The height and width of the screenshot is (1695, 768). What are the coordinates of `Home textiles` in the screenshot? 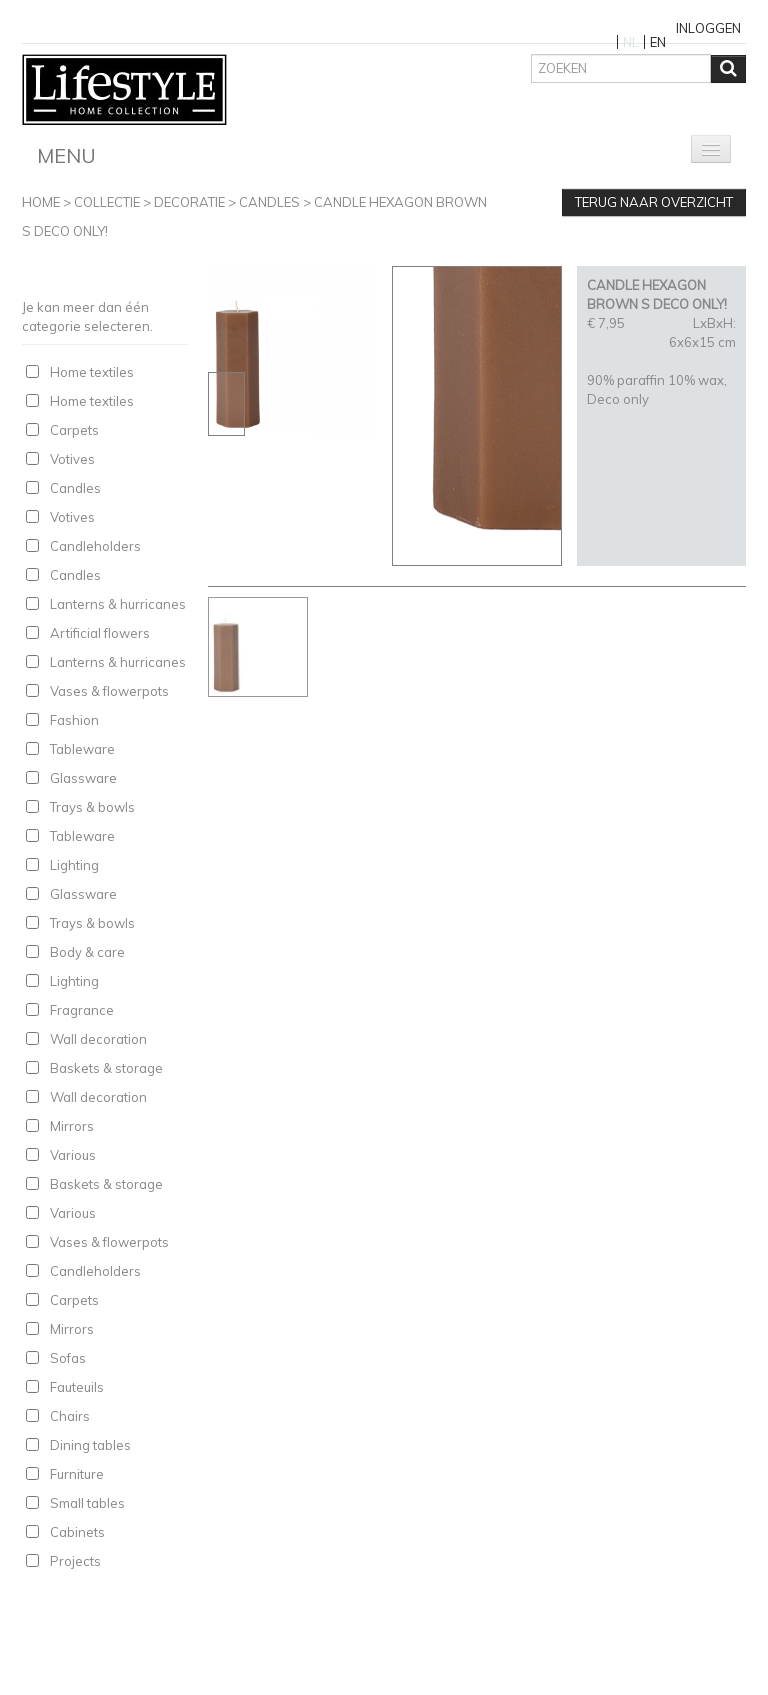 It's located at (92, 372).